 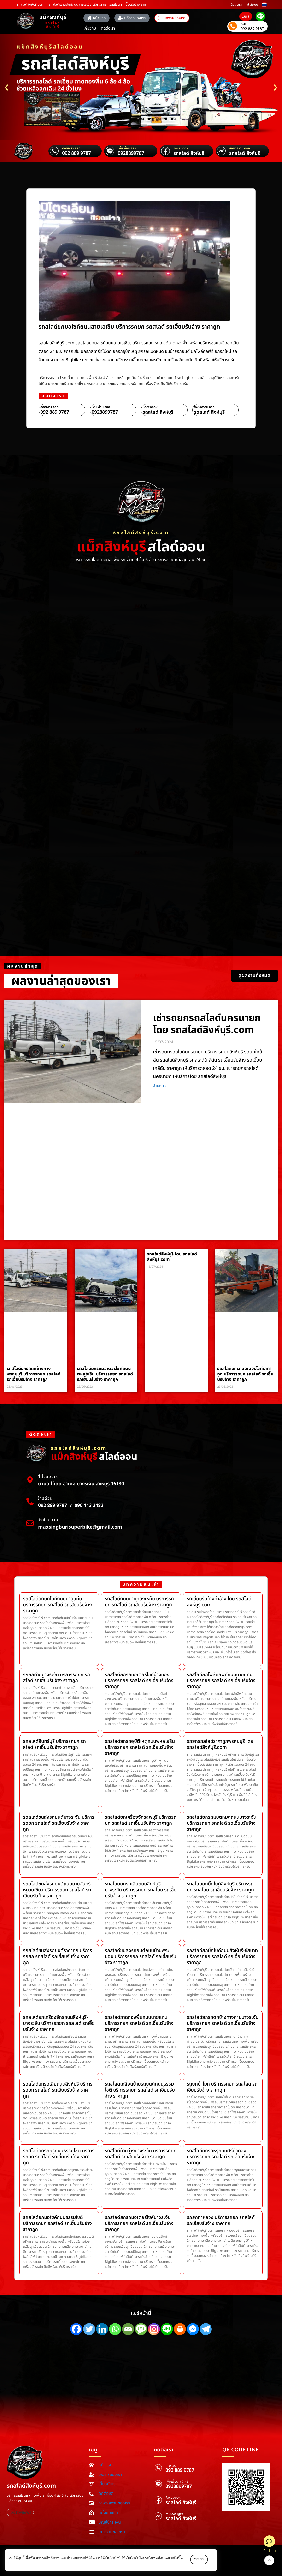 I want to click on รถยกป่าโมก บริการรถยก รถสไลด์ รถเฮี๊ยบรับจ้าง ราคาถูก, so click(x=222, y=2087).